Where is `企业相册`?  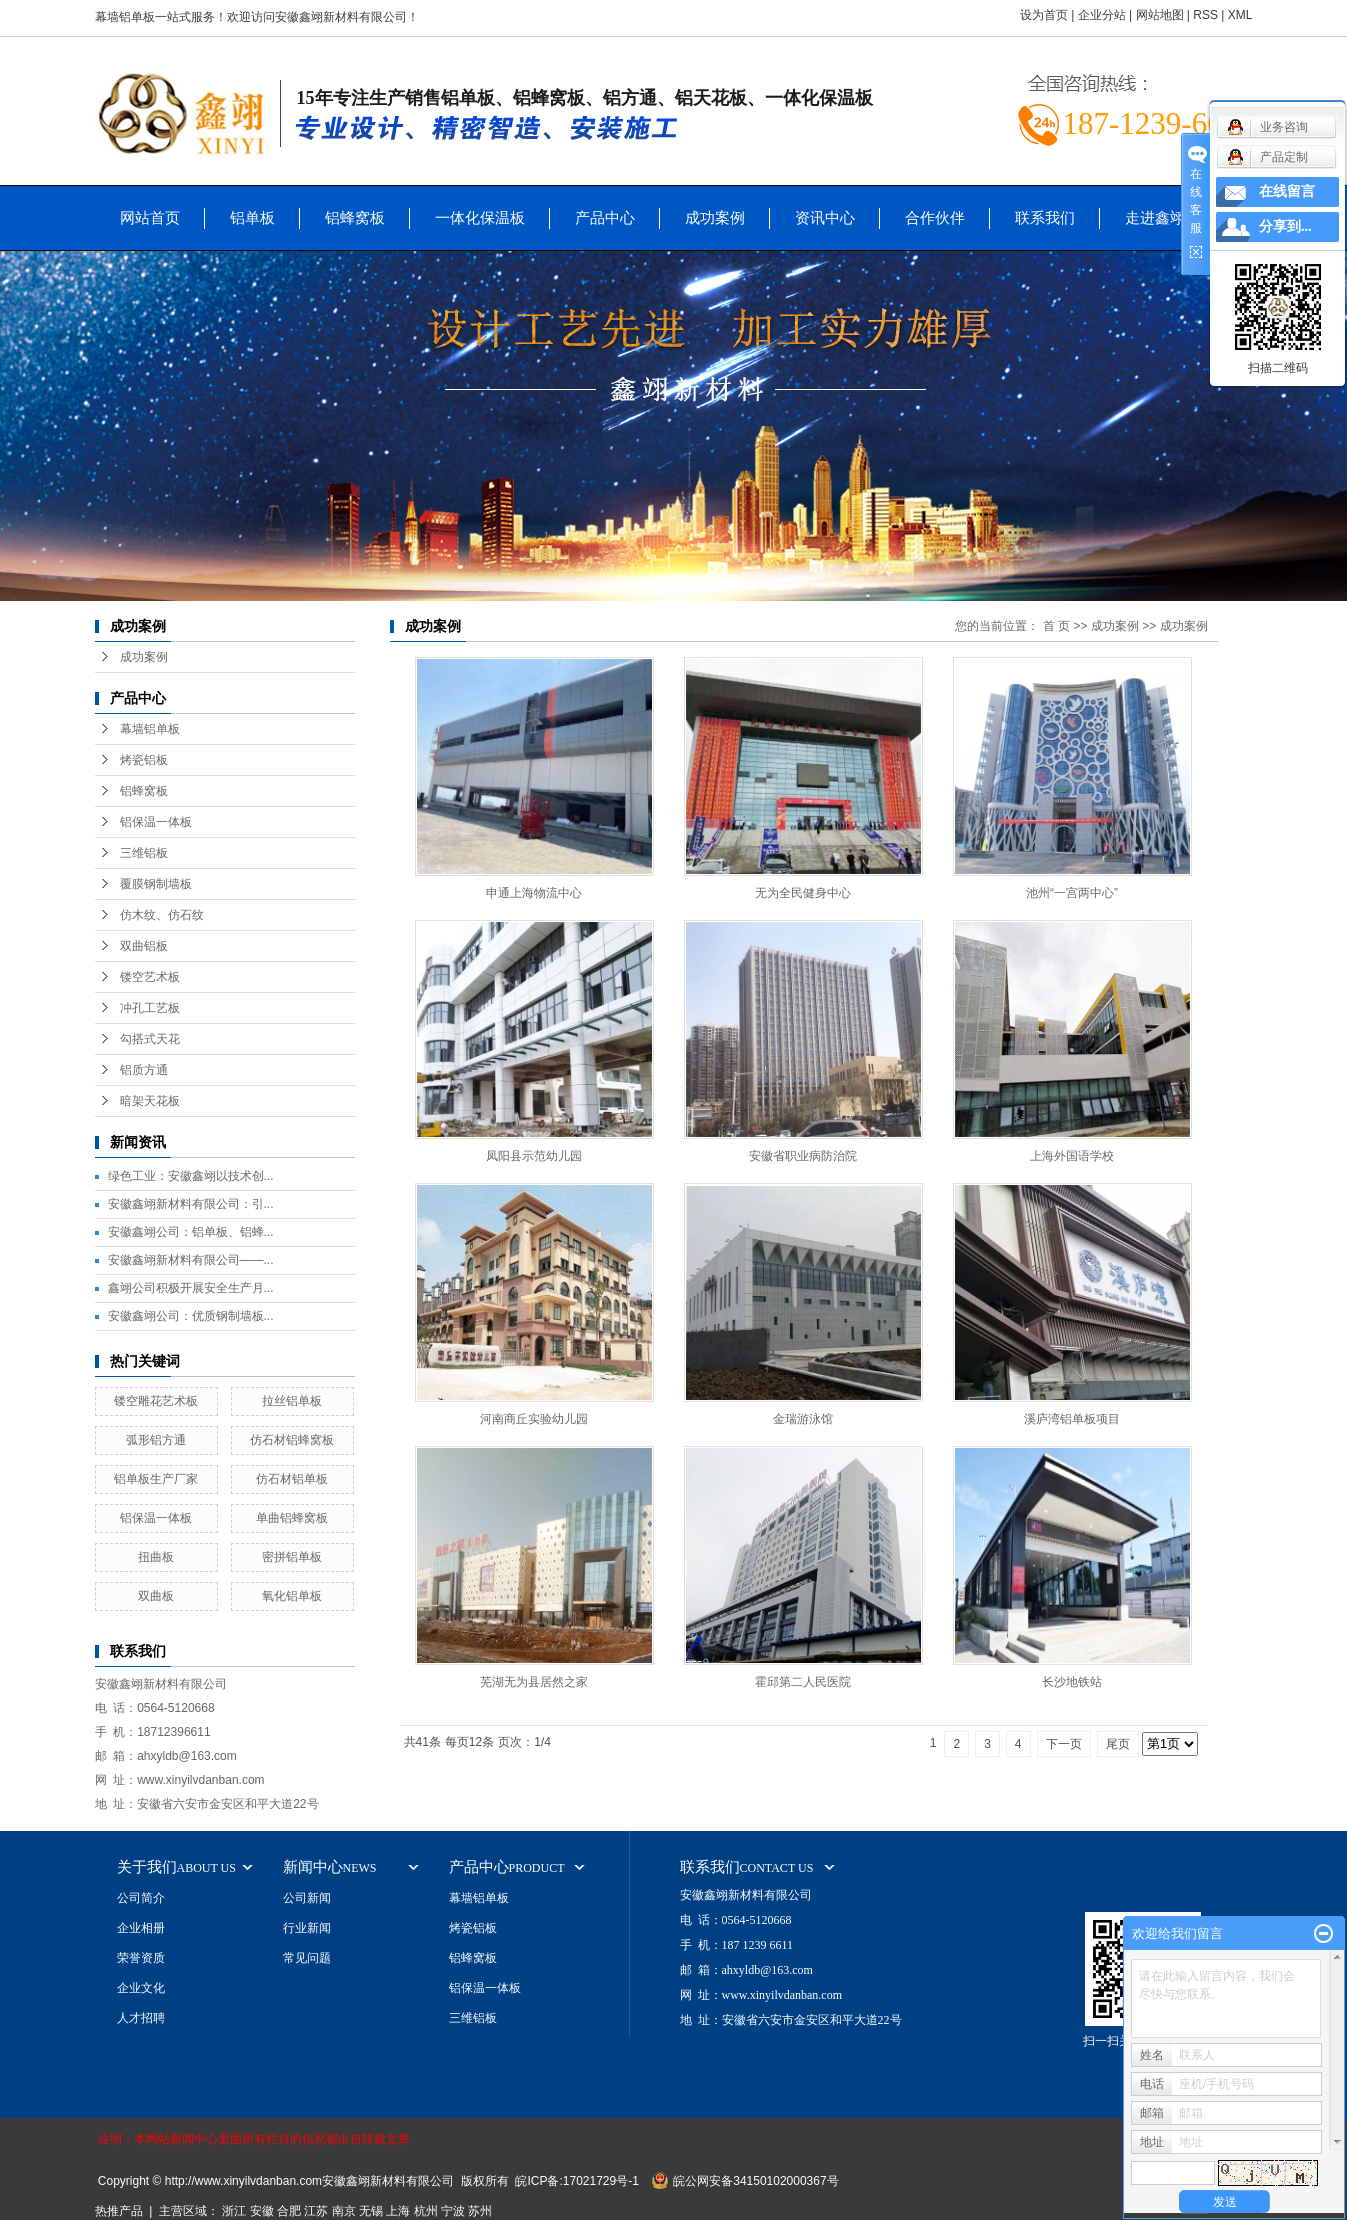 企业相册 is located at coordinates (141, 1928).